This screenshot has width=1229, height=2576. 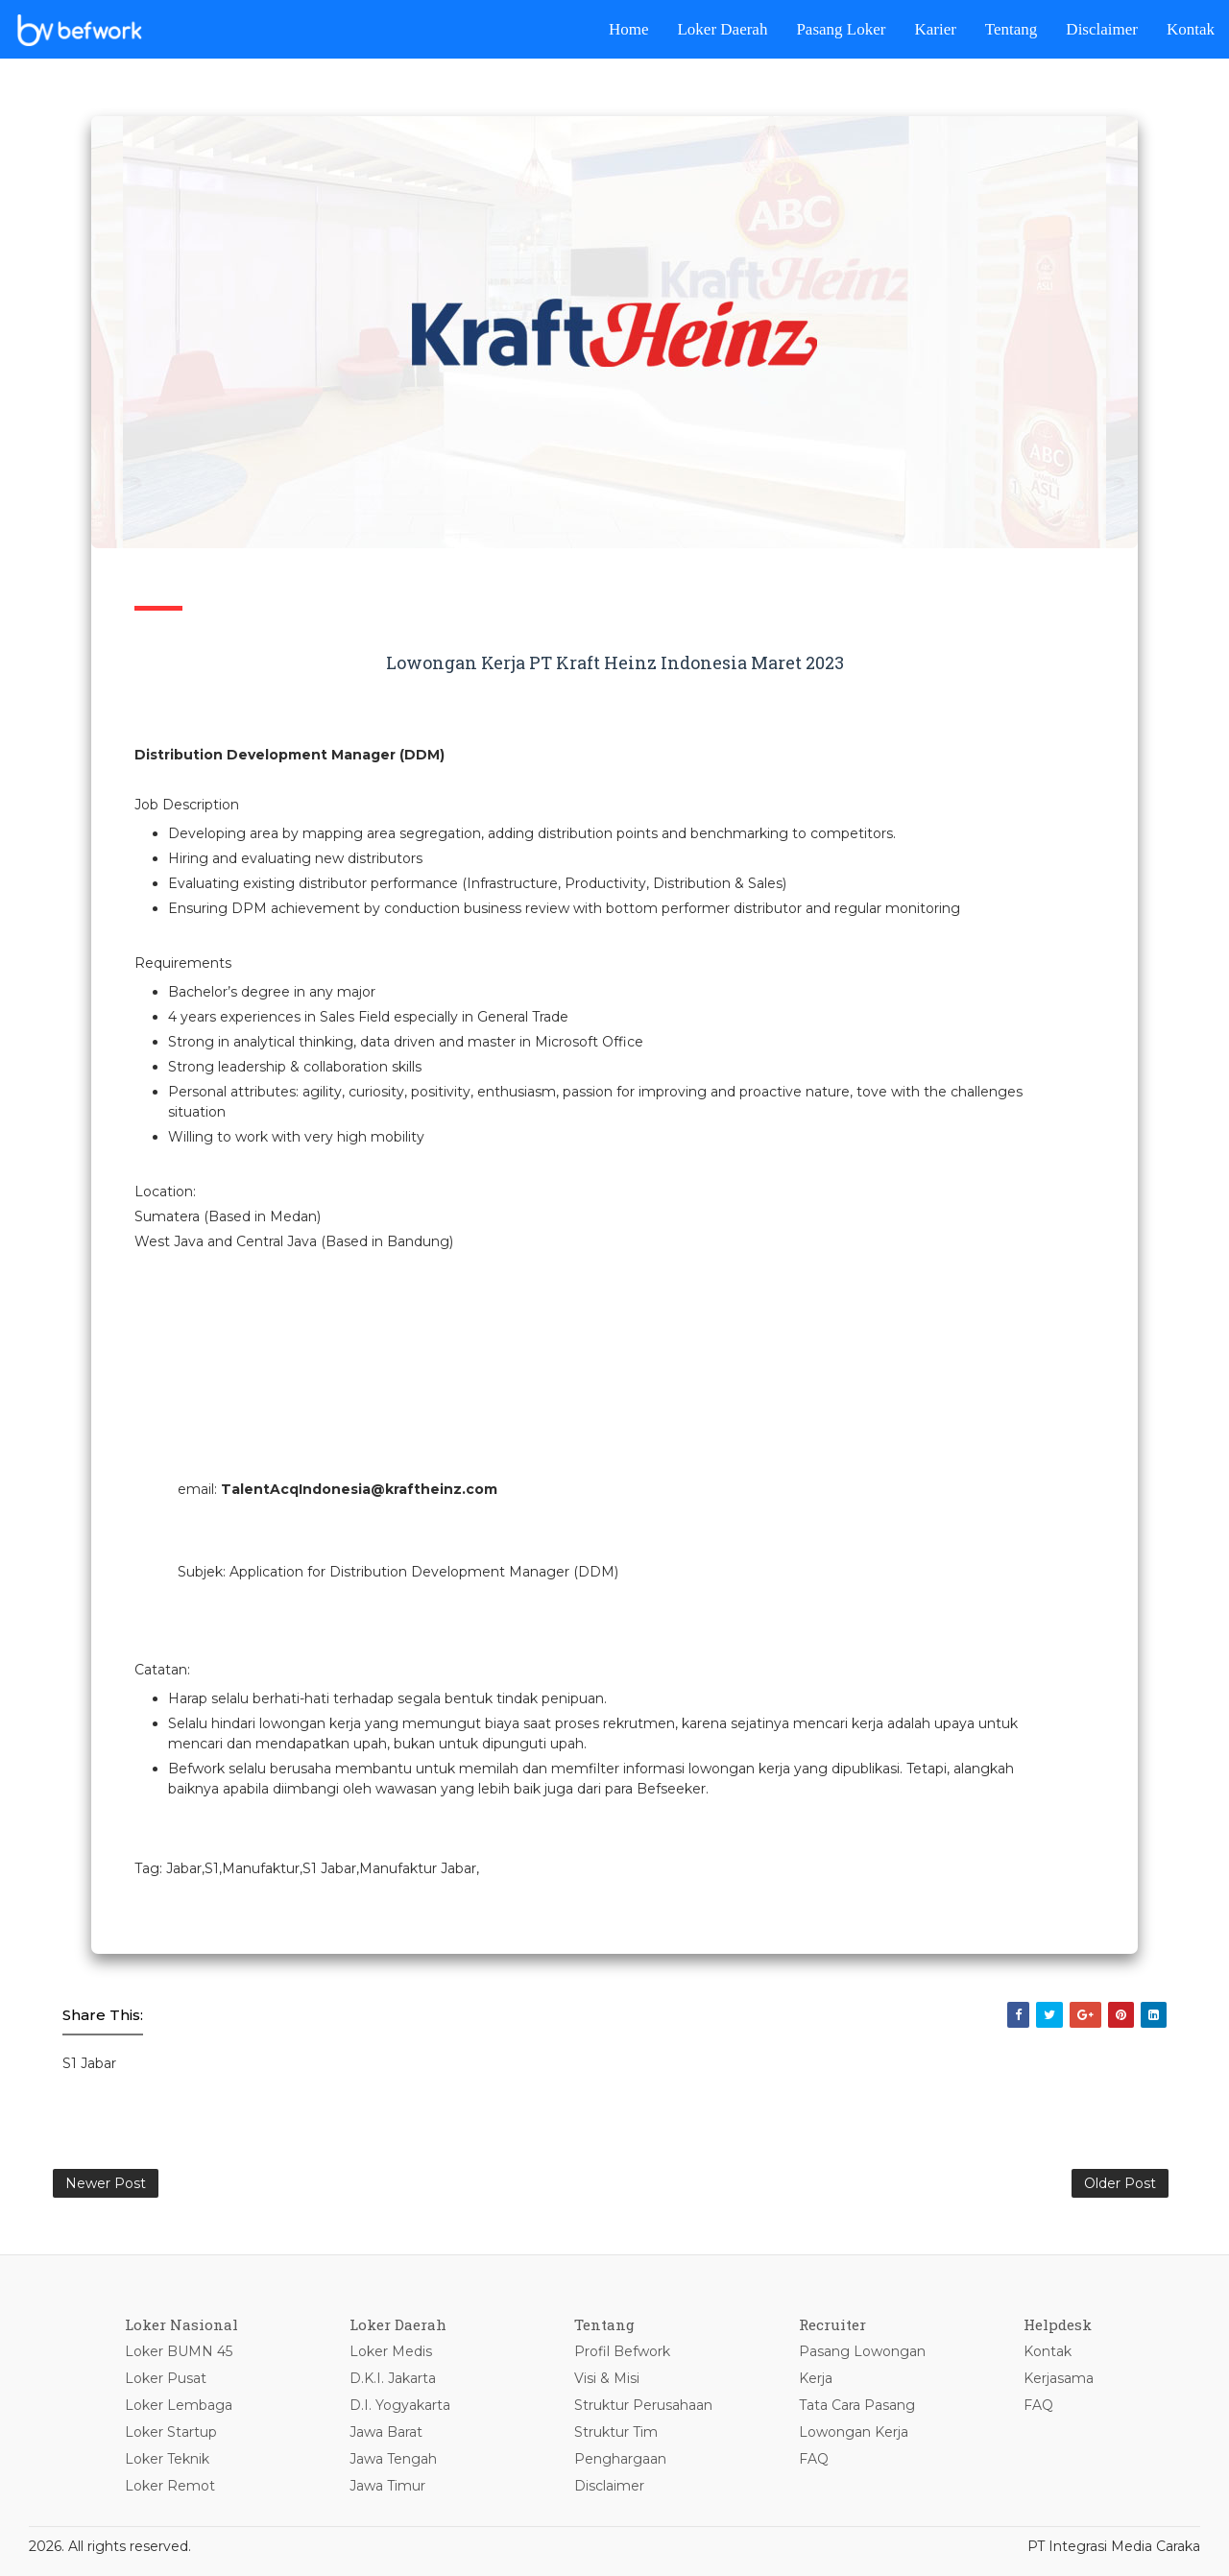 I want to click on Visi & Misi, so click(x=606, y=2378).